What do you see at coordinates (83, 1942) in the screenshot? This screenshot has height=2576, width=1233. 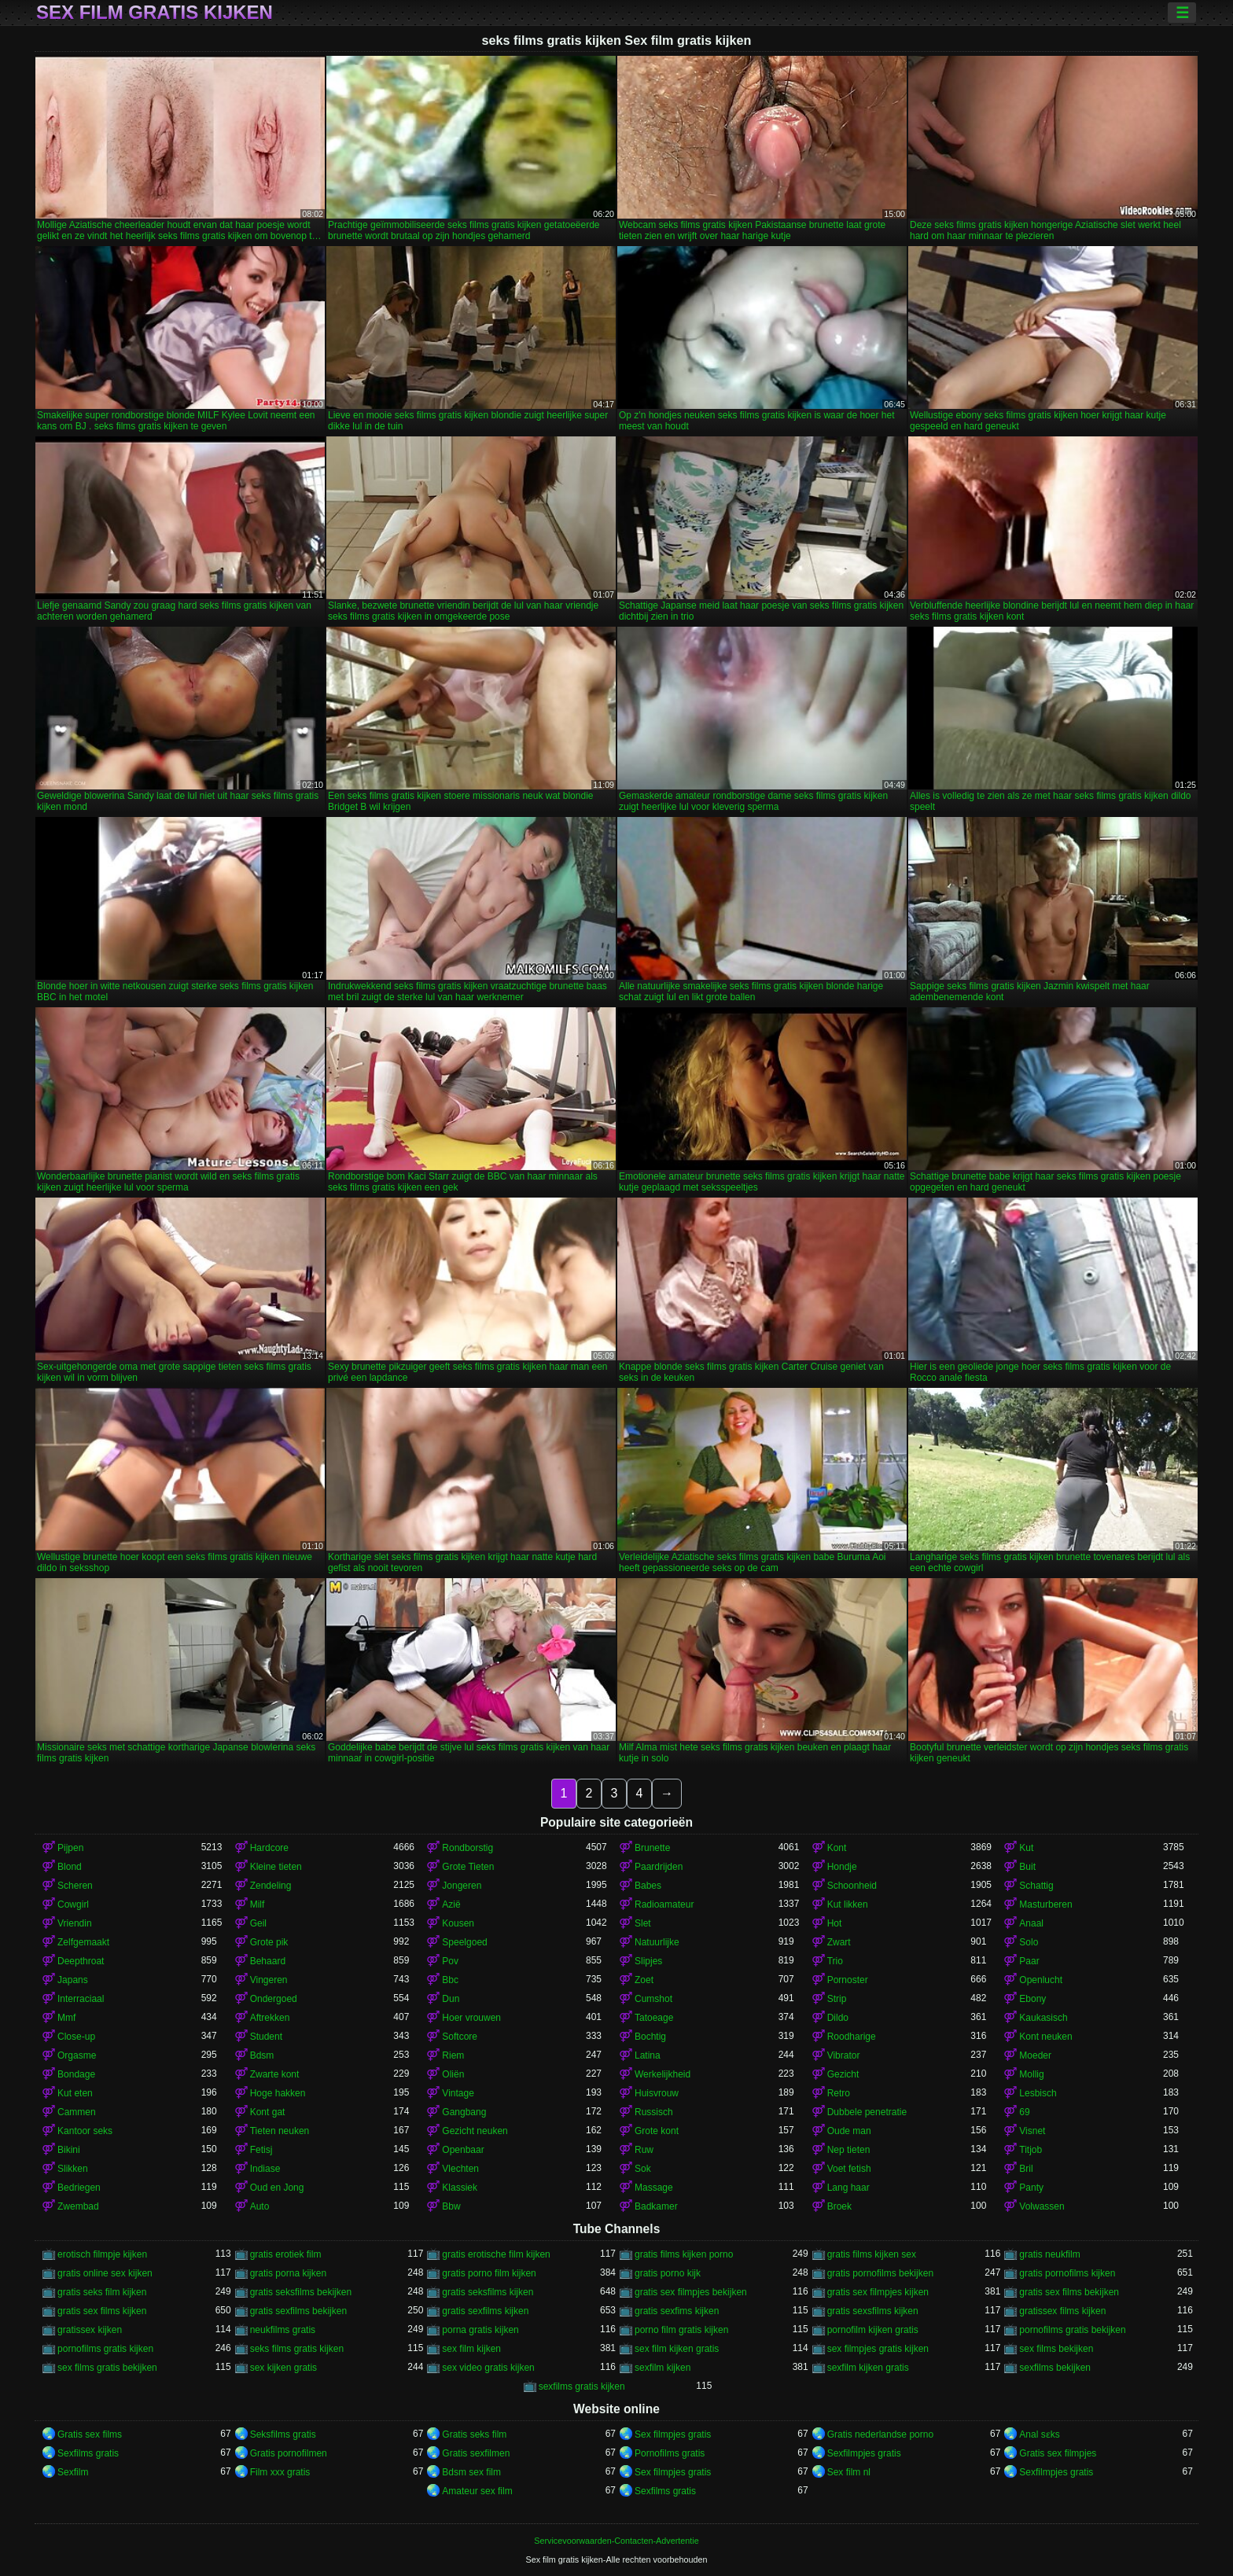 I see `Zelfgemaakt` at bounding box center [83, 1942].